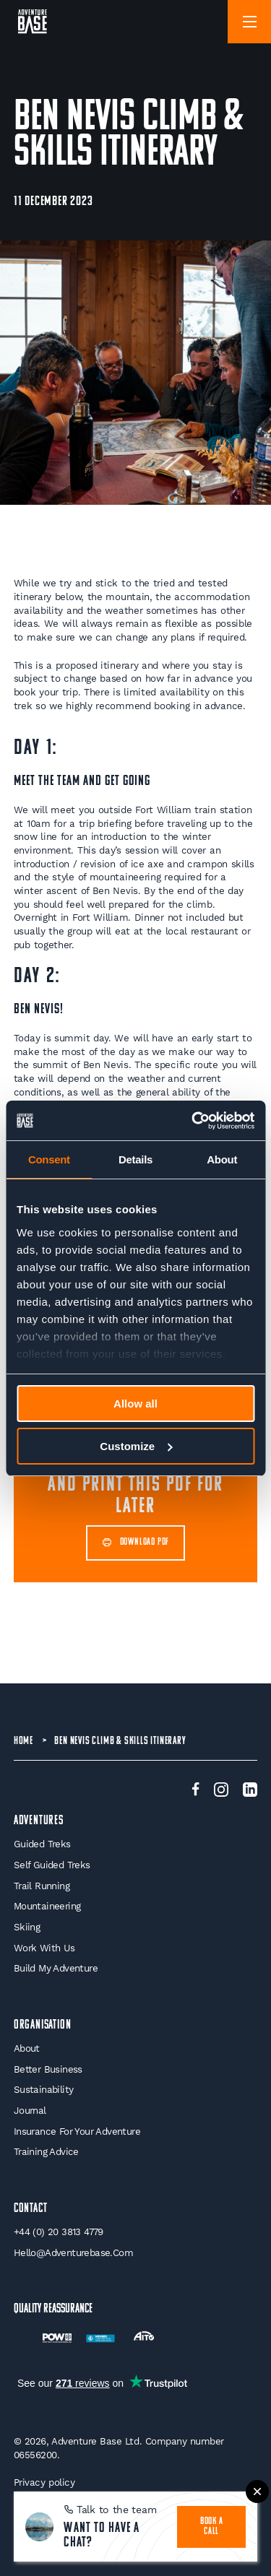 Image resolution: width=271 pixels, height=2576 pixels. I want to click on Home, so click(23, 1741).